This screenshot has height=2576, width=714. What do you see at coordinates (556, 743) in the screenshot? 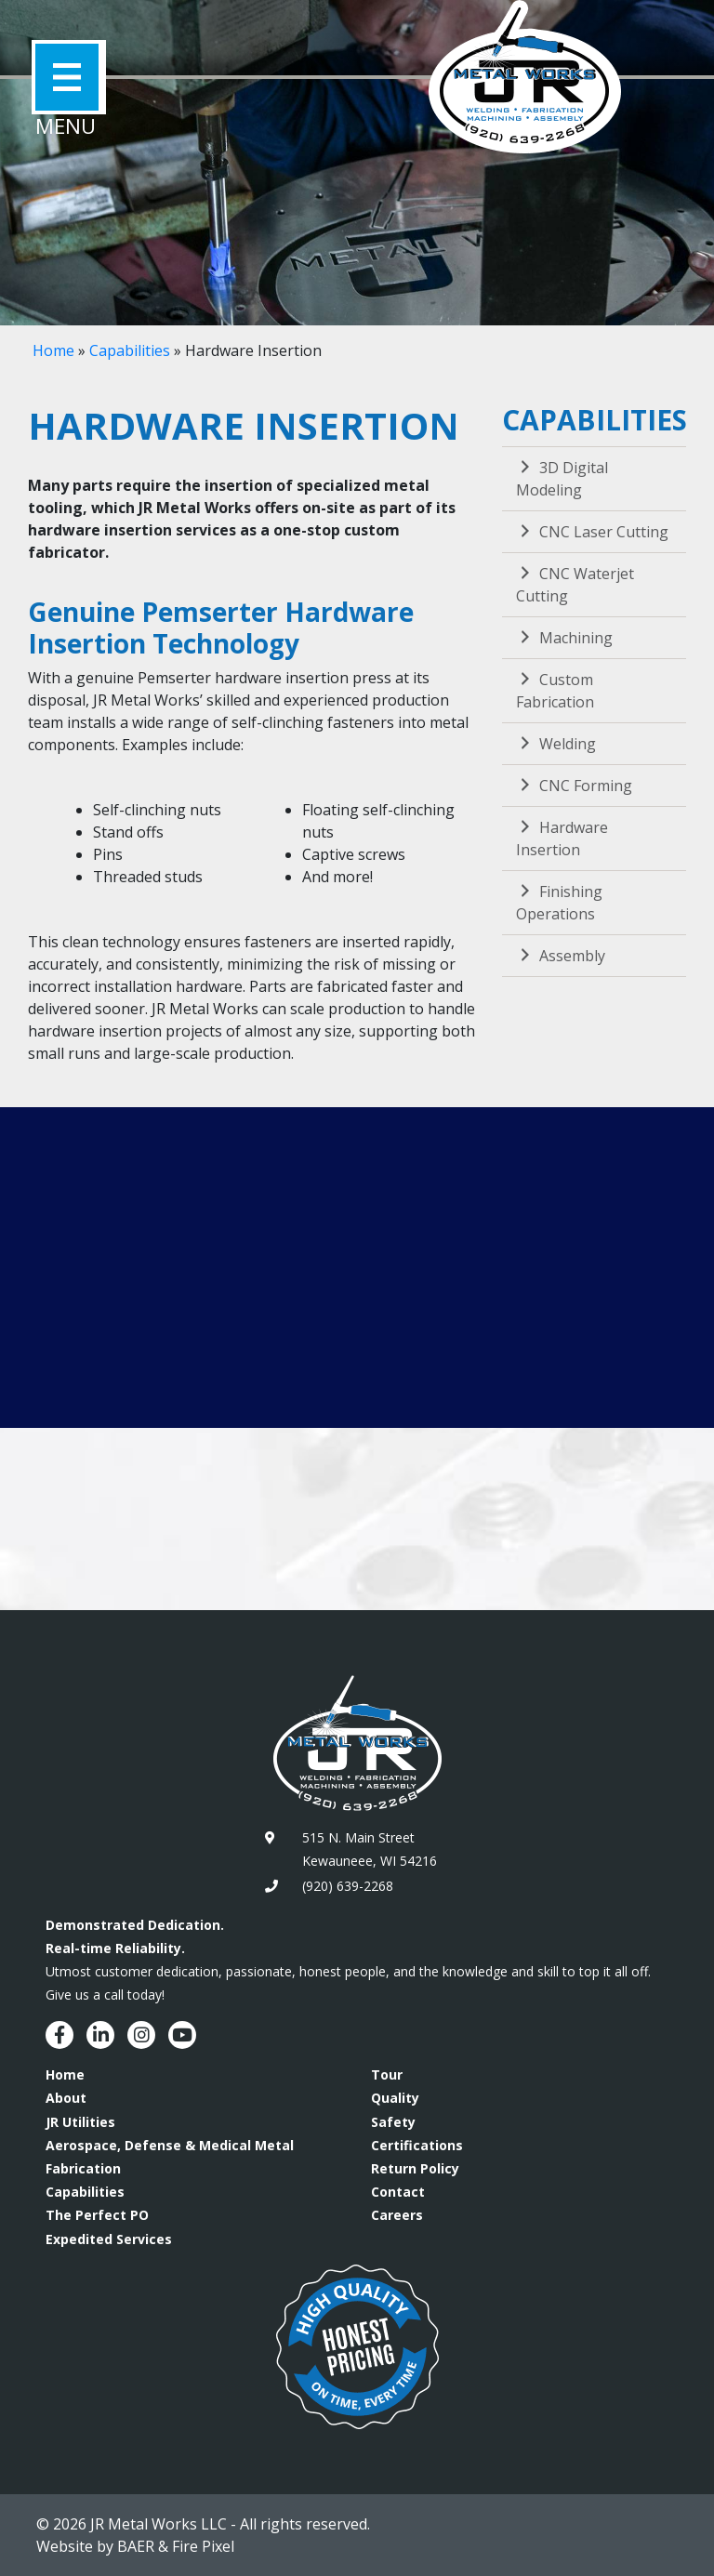
I see `Welding` at bounding box center [556, 743].